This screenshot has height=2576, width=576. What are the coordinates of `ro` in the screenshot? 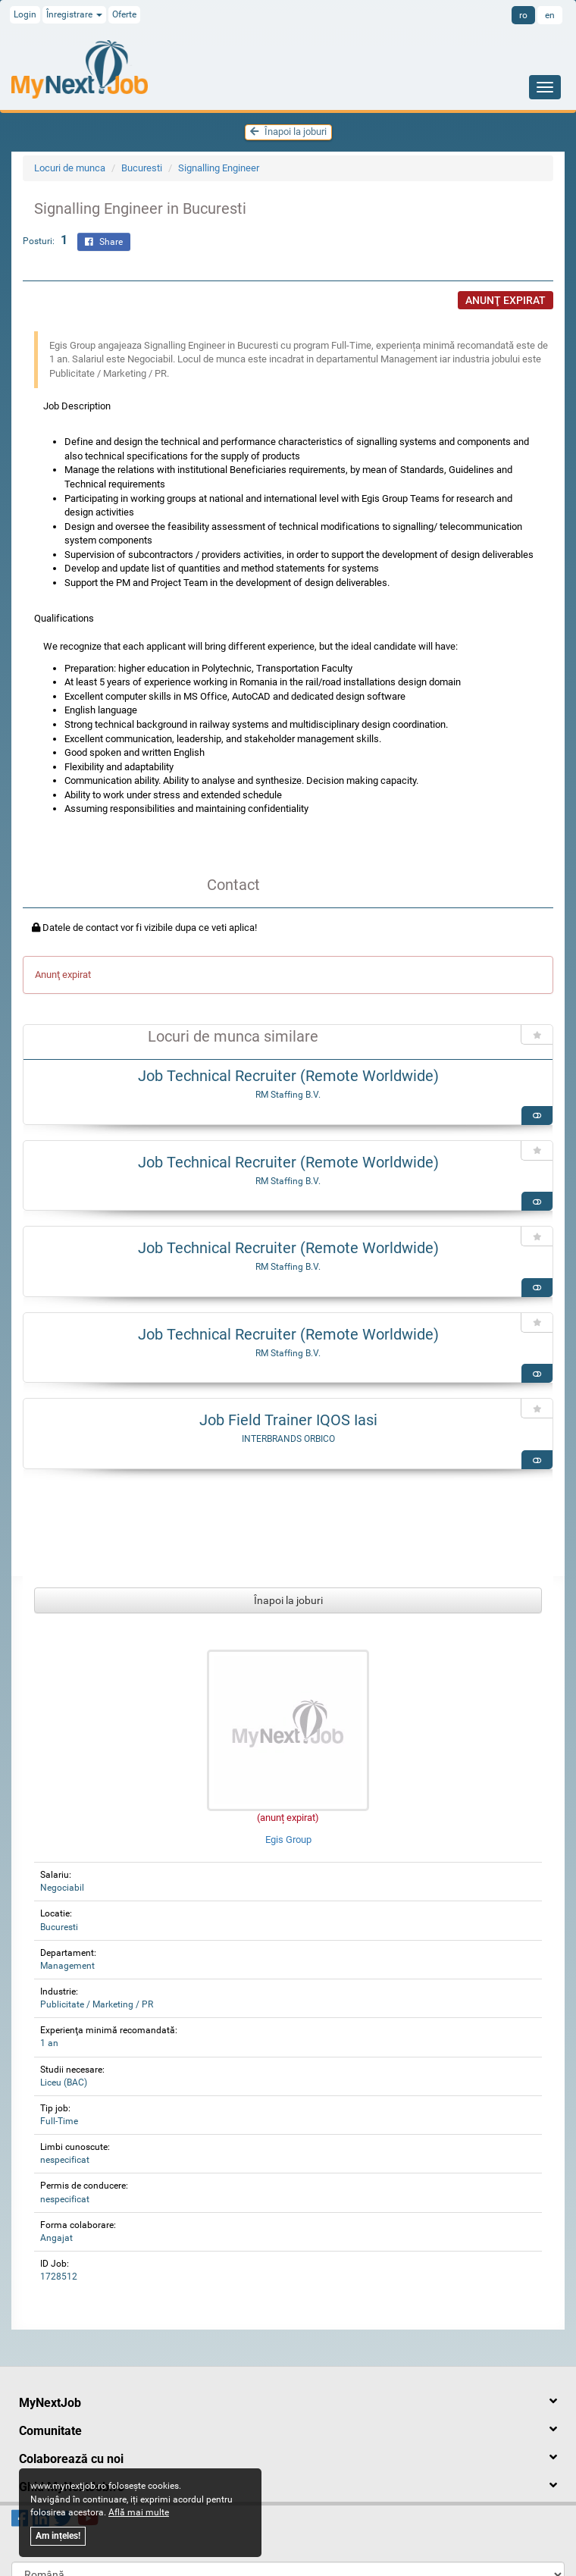 It's located at (523, 15).